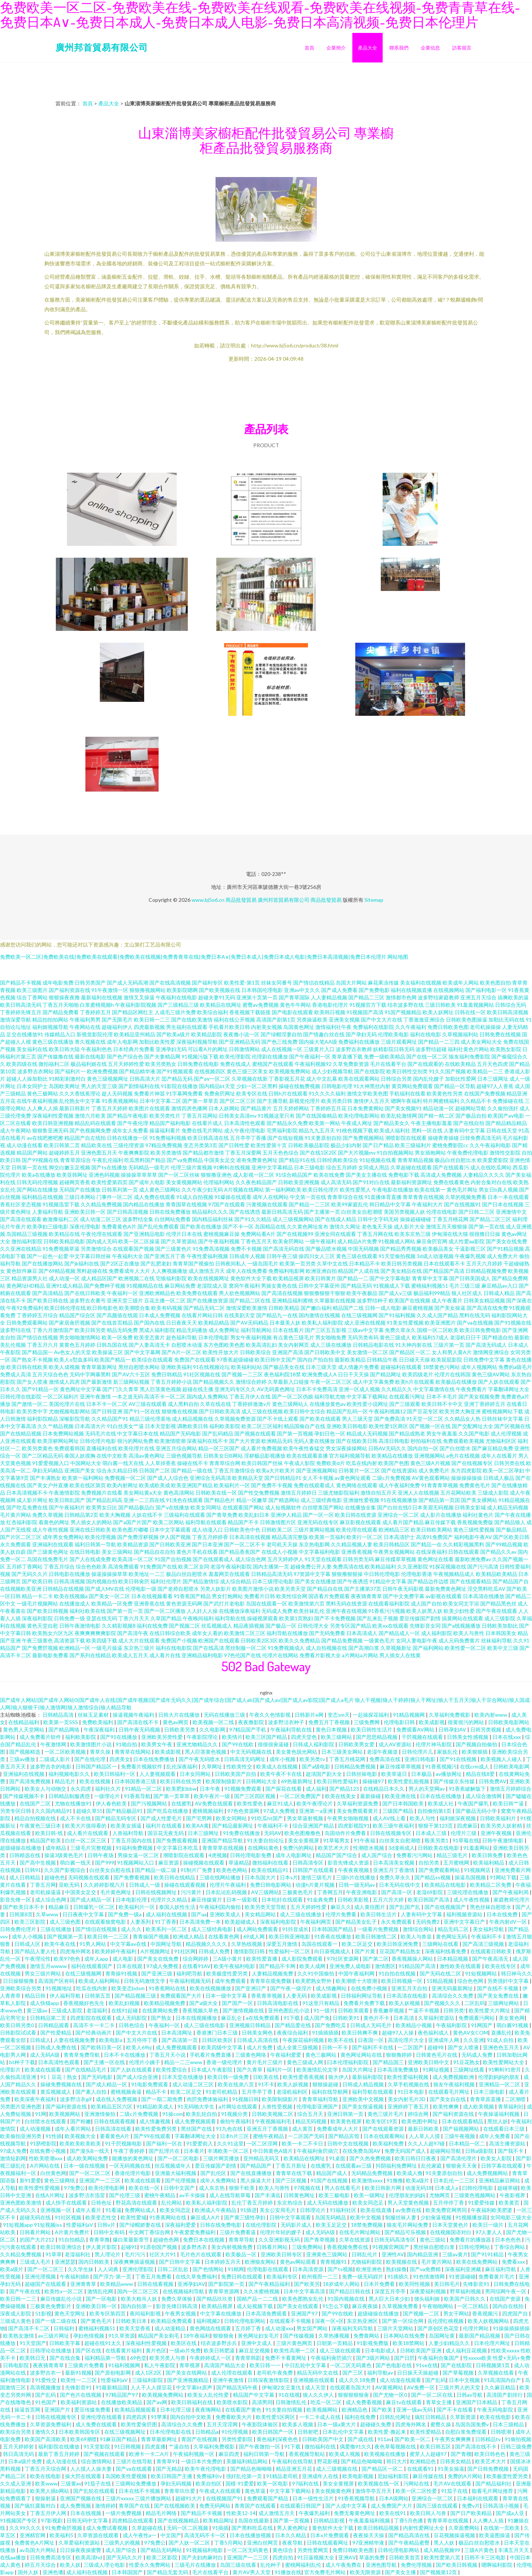  Describe the element at coordinates (102, 1071) in the screenshot. I see `欧洲免费视频` at that location.